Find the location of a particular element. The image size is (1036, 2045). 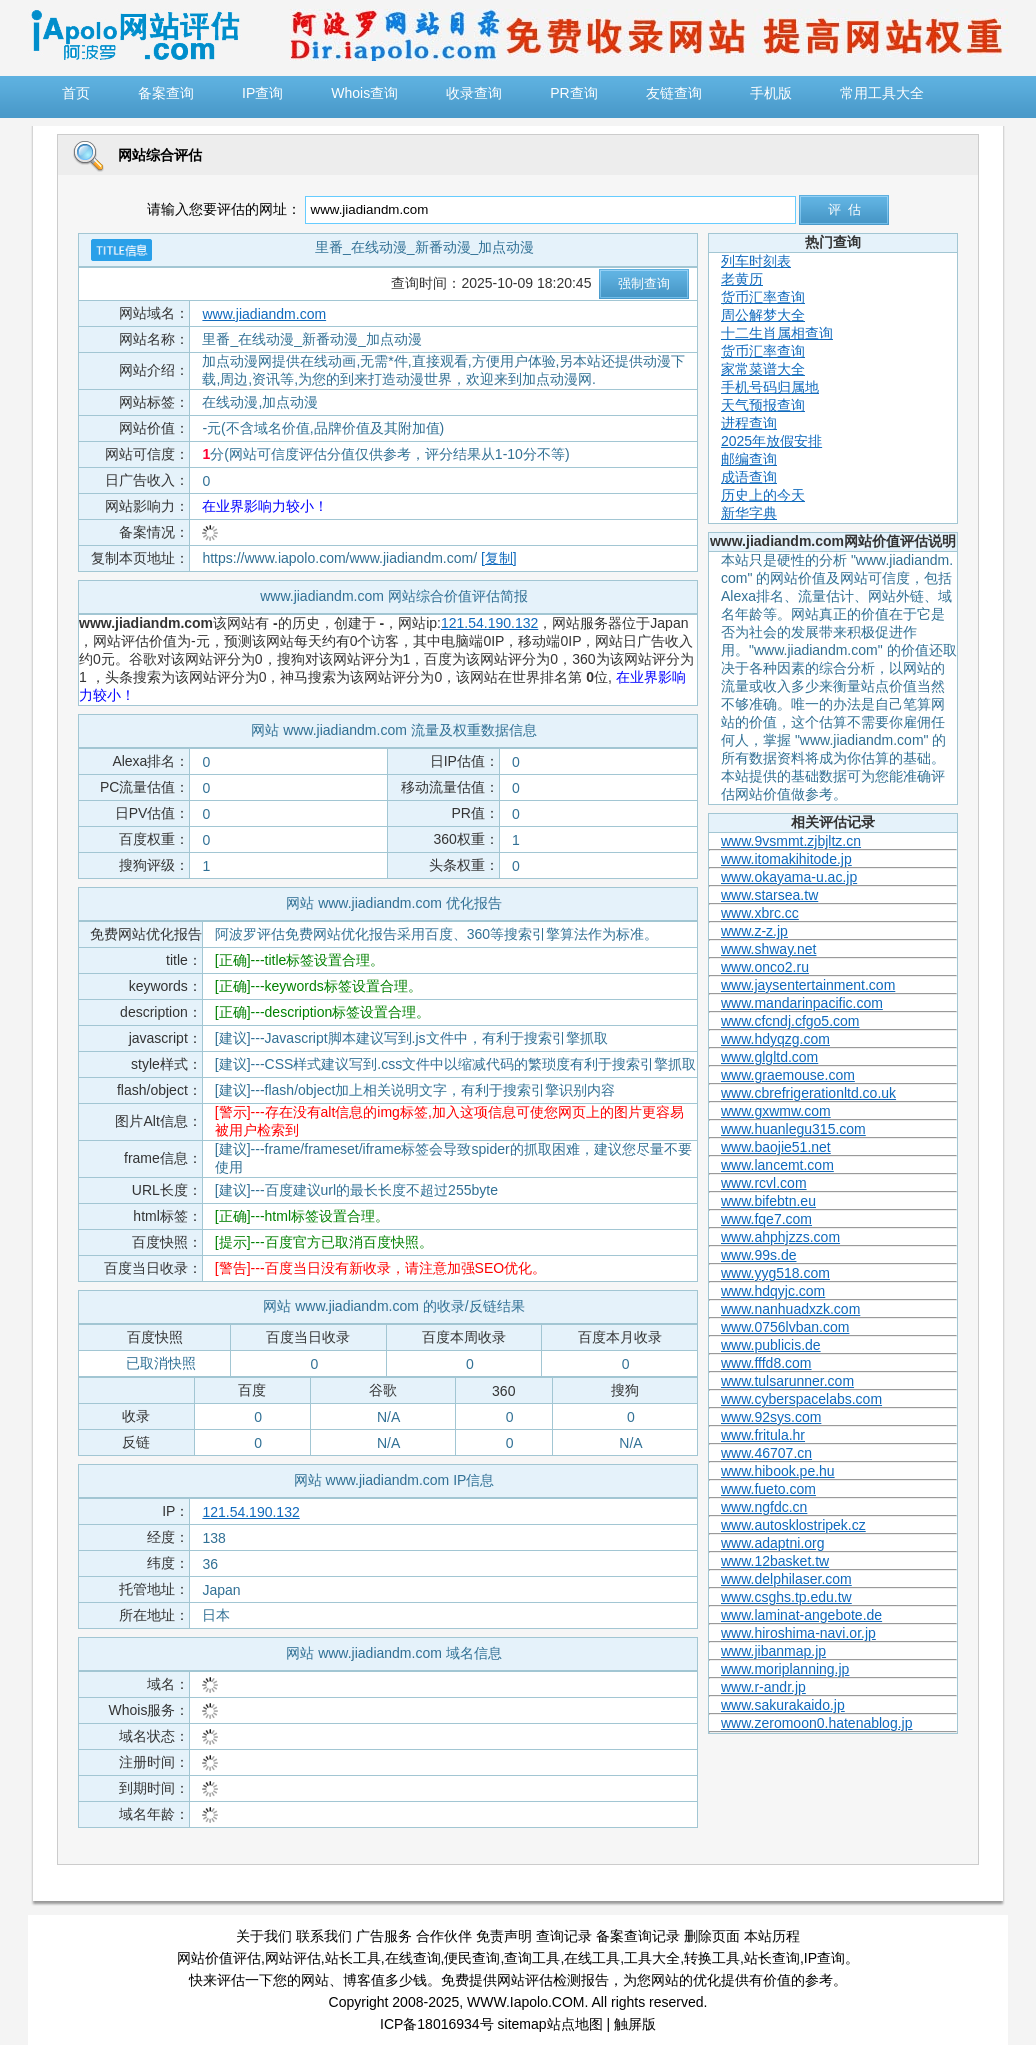

十二生肖属相查询 is located at coordinates (777, 333).